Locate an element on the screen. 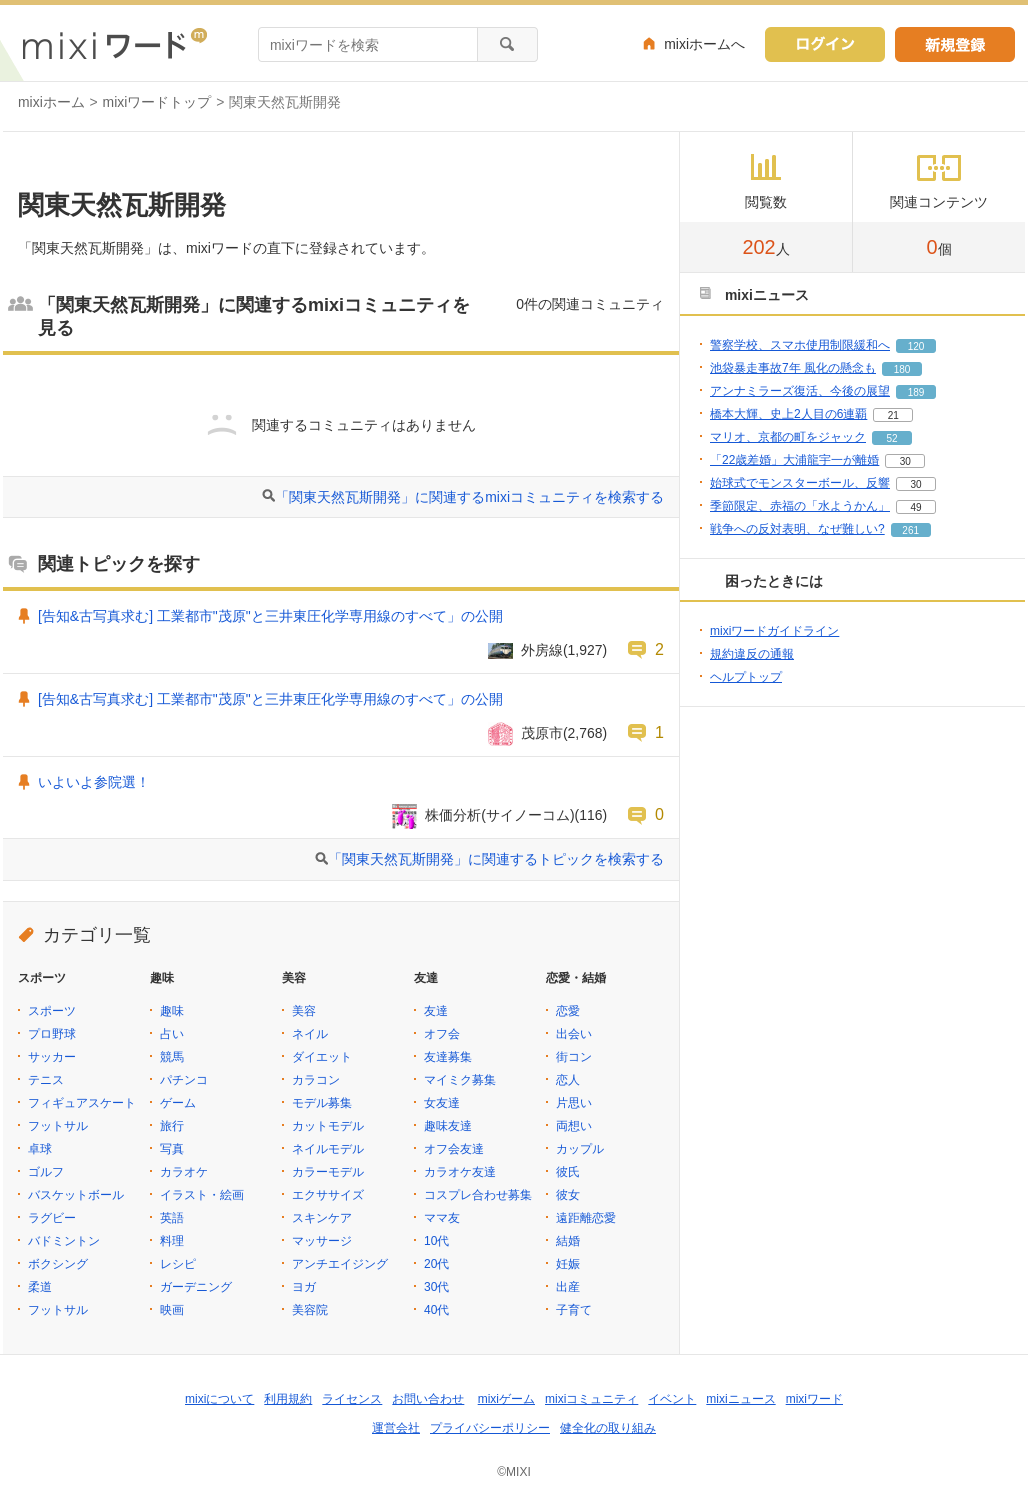  警察学校、スマホ使用制限緩和へ is located at coordinates (800, 345).